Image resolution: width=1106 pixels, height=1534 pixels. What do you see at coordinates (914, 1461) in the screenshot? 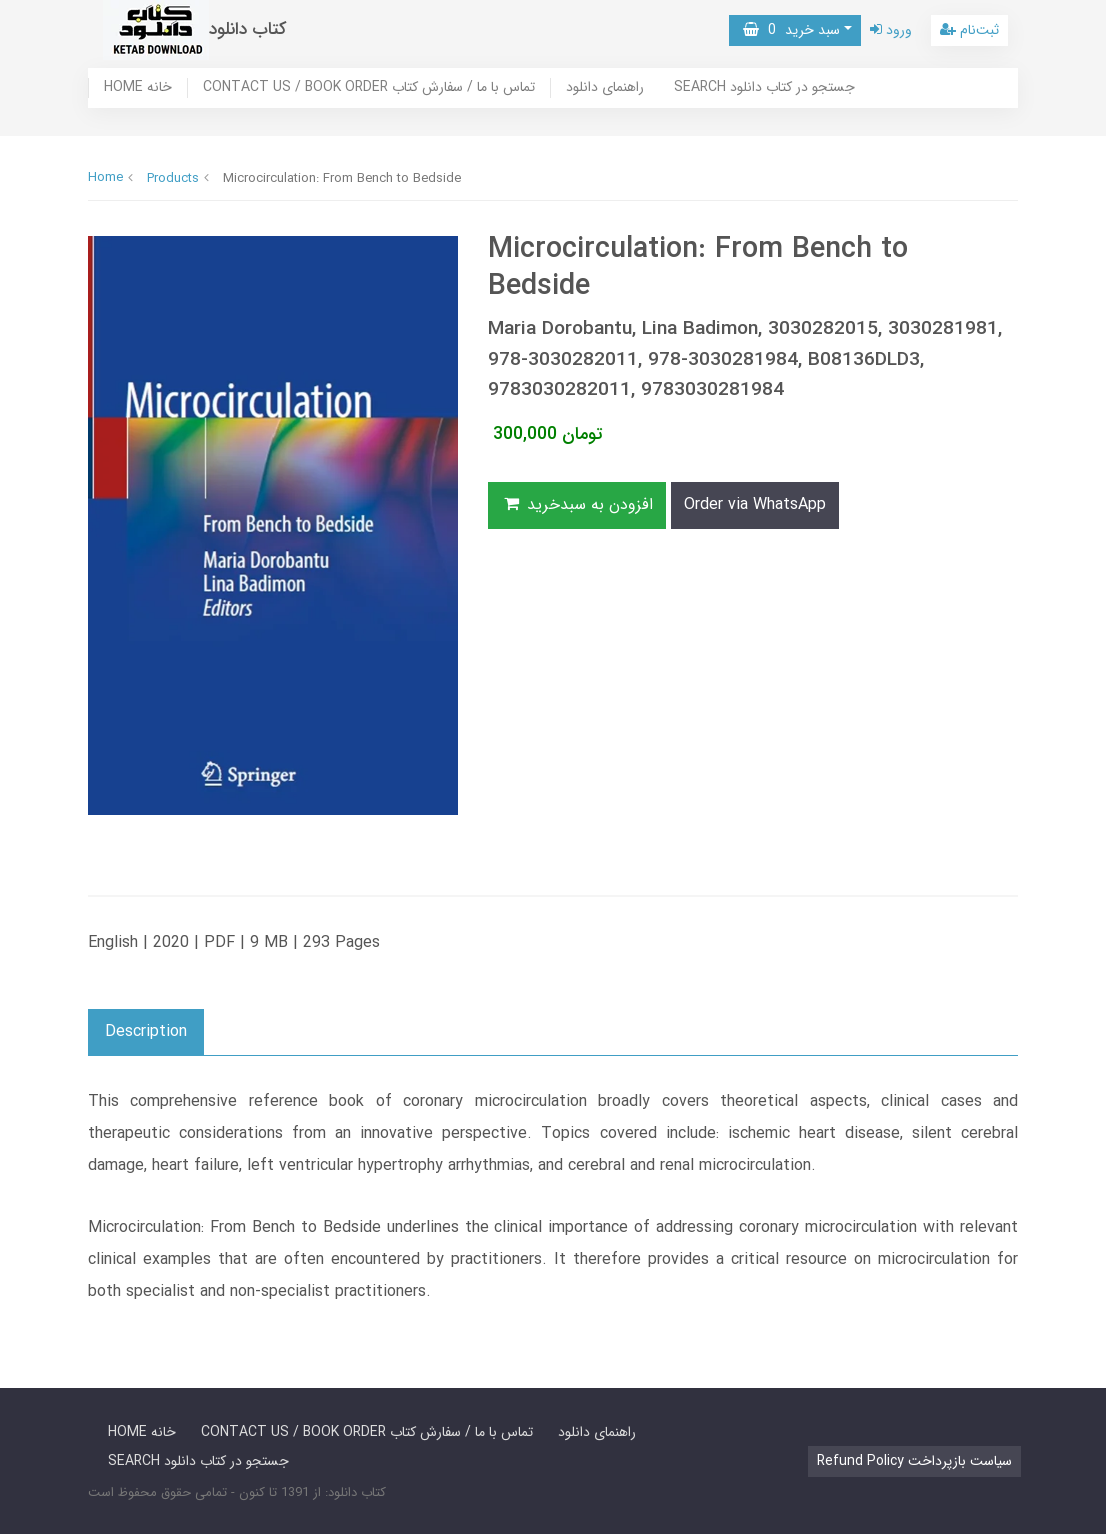
I see `Refund Policy سیاست بازپرداخت` at bounding box center [914, 1461].